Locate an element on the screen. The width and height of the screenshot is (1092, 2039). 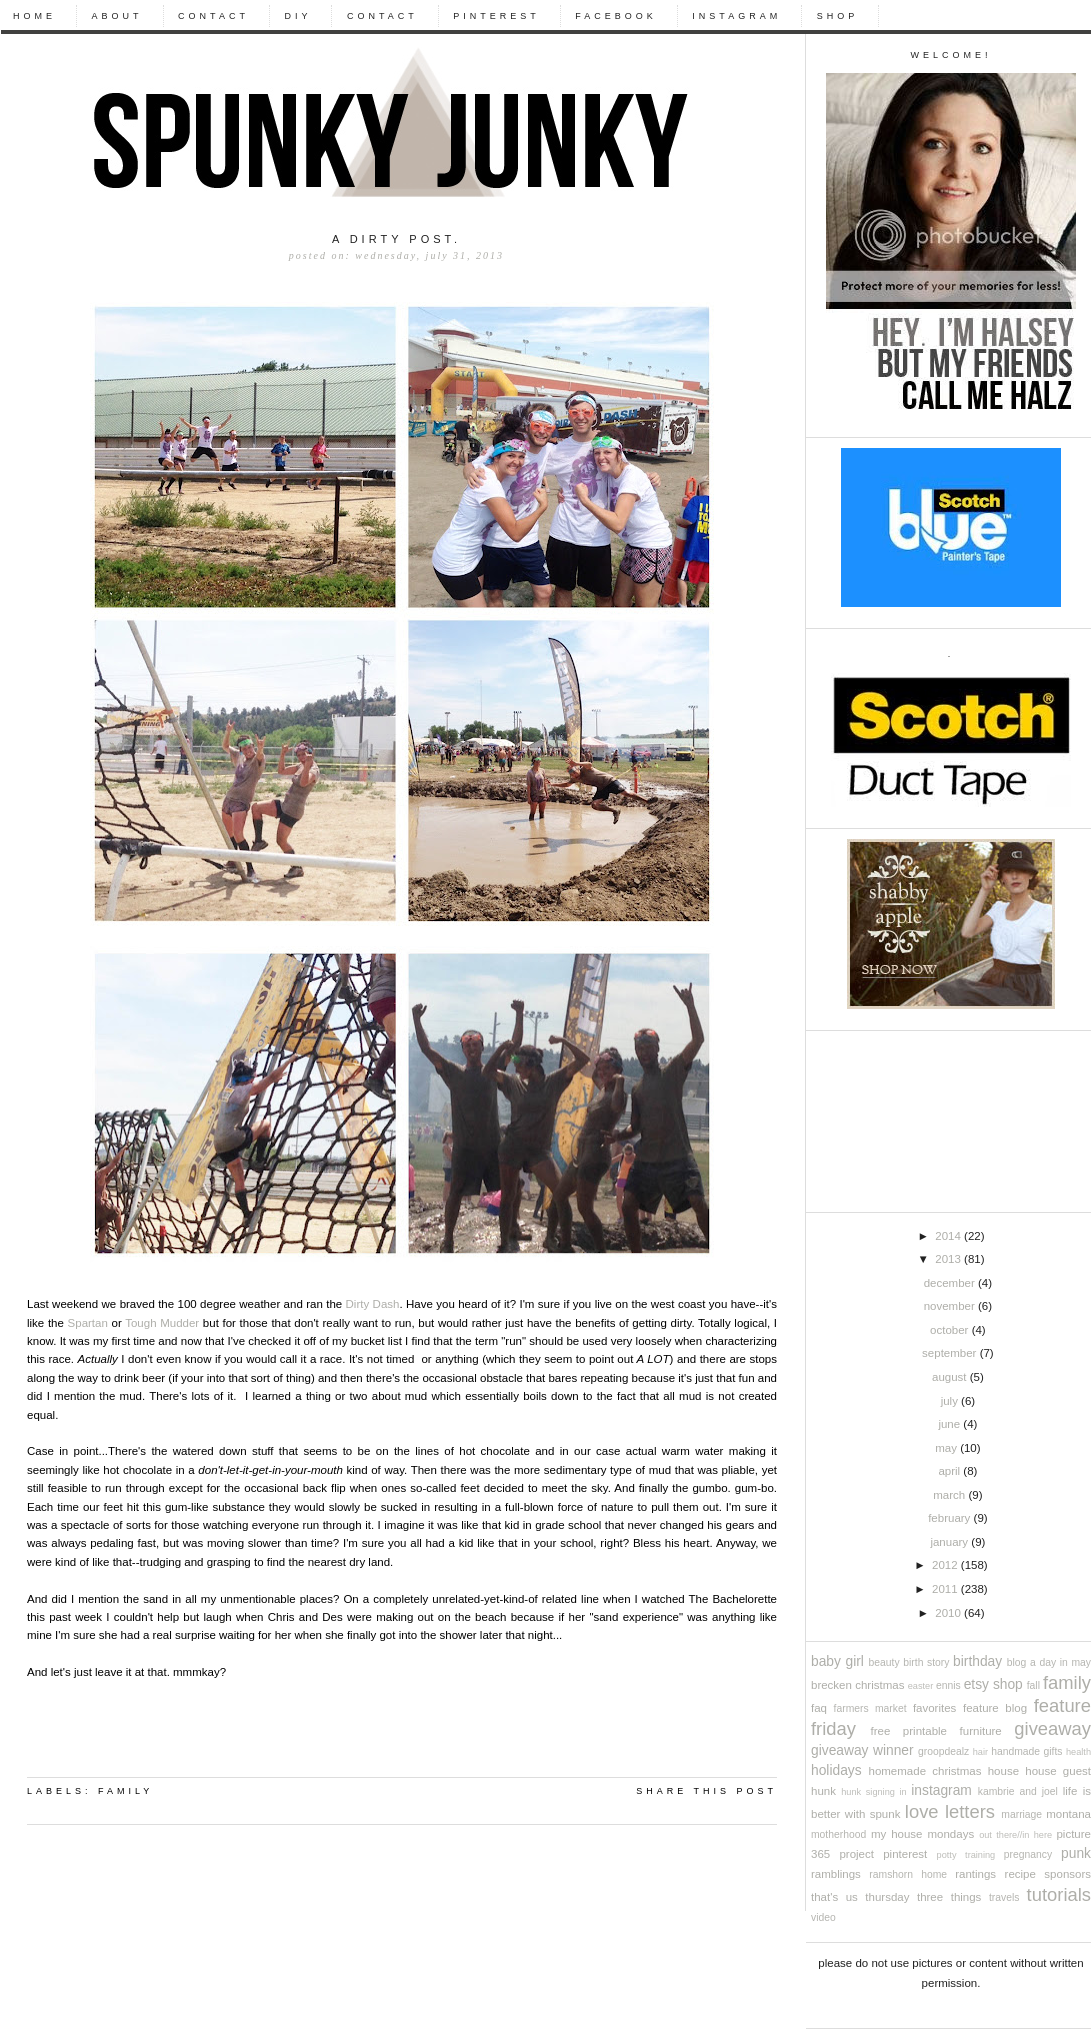
holidays is located at coordinates (836, 1770).